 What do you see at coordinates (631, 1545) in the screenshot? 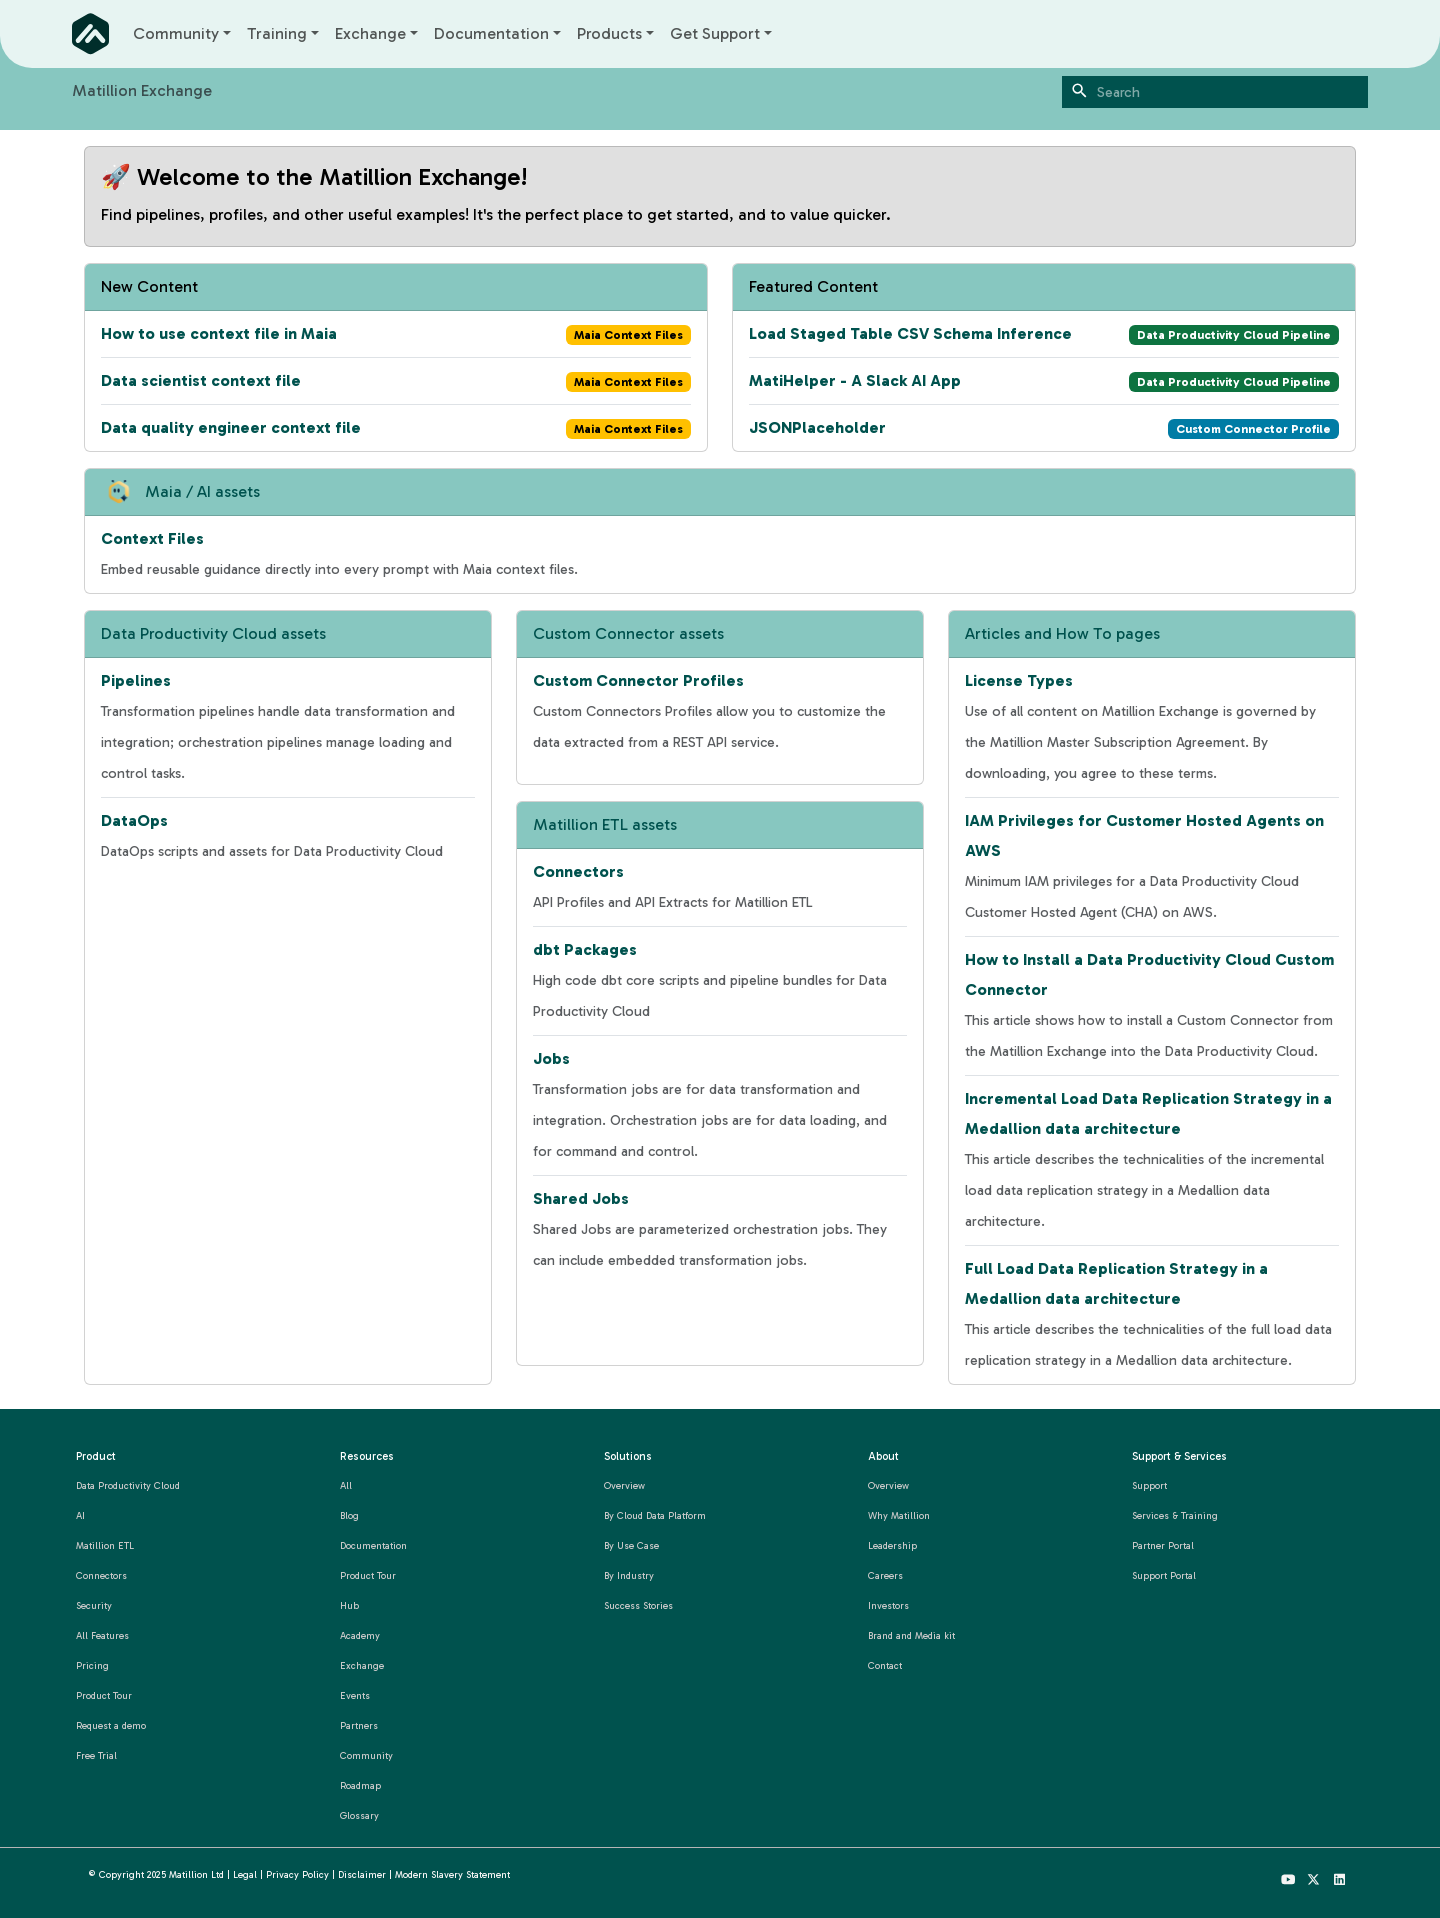
I see `By Use Case` at bounding box center [631, 1545].